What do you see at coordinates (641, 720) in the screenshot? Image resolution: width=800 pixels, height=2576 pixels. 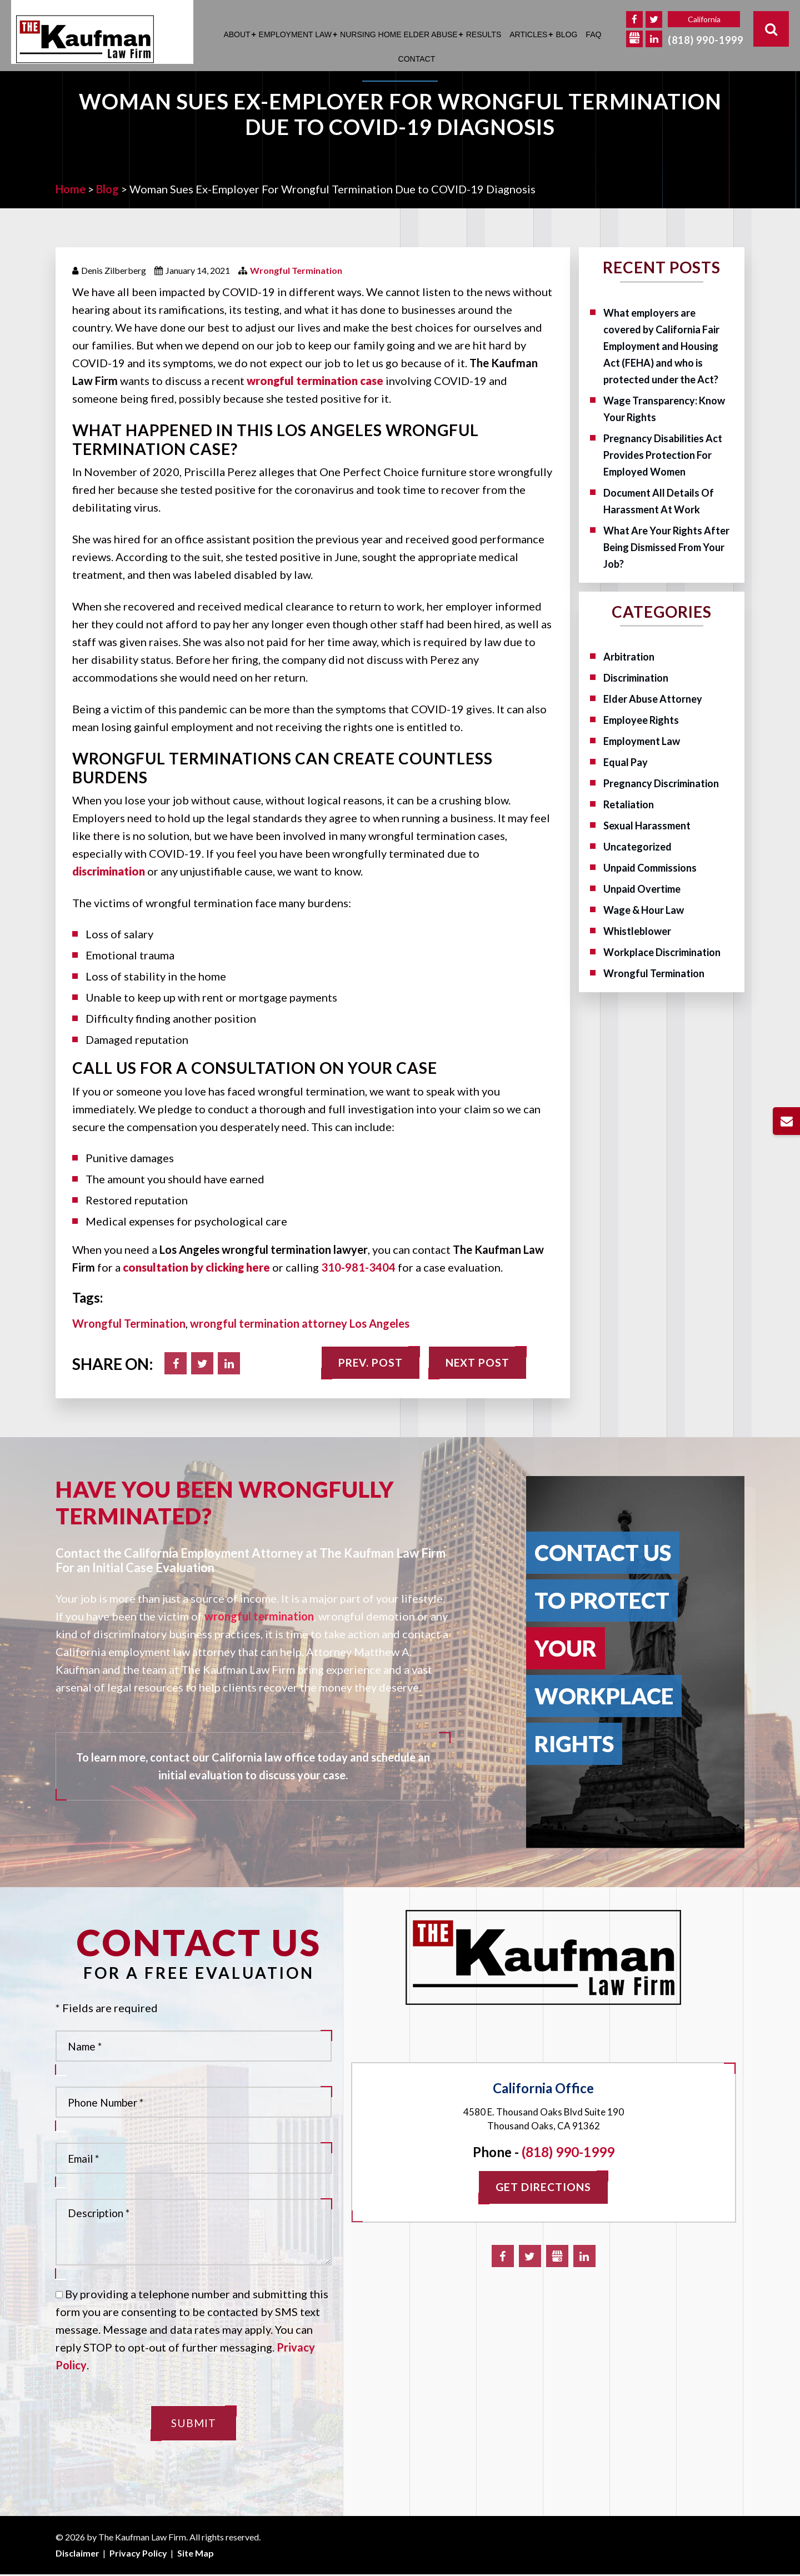 I see `Employee Rights` at bounding box center [641, 720].